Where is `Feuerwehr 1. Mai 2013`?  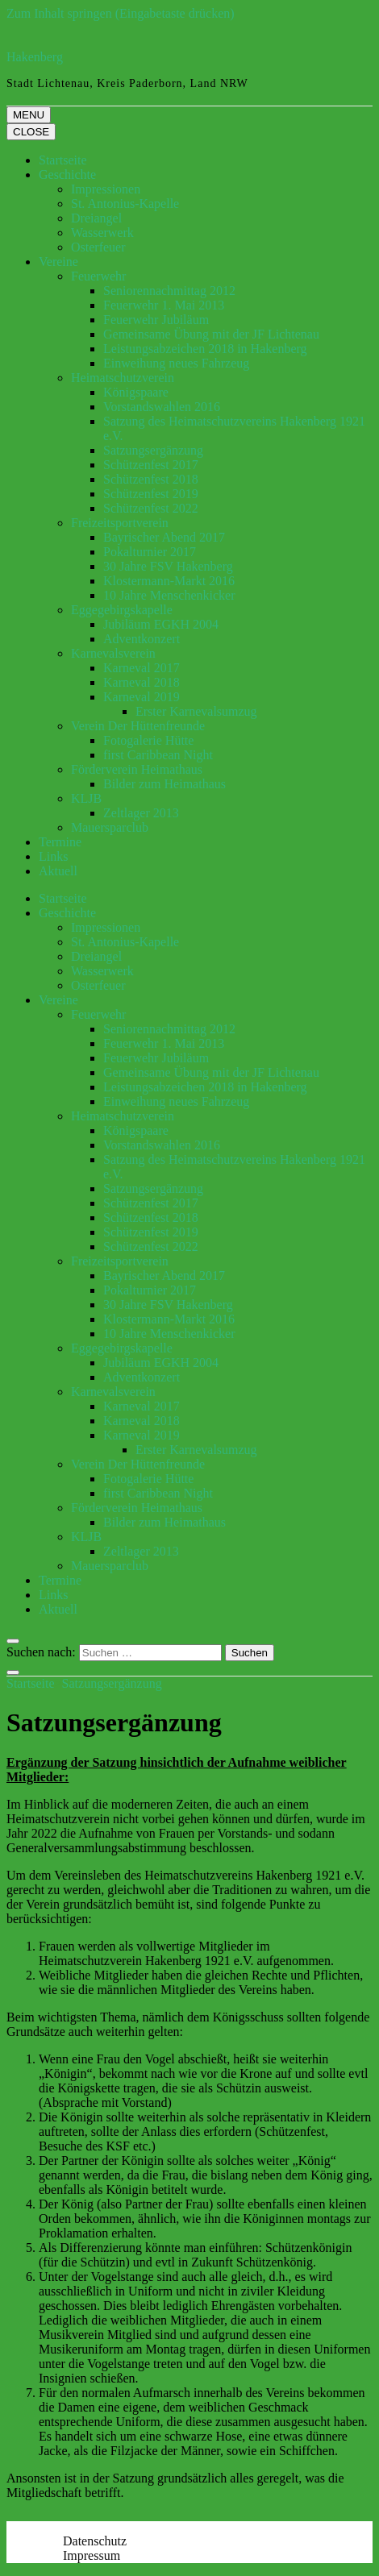 Feuerwehr 1. Mai 2013 is located at coordinates (163, 305).